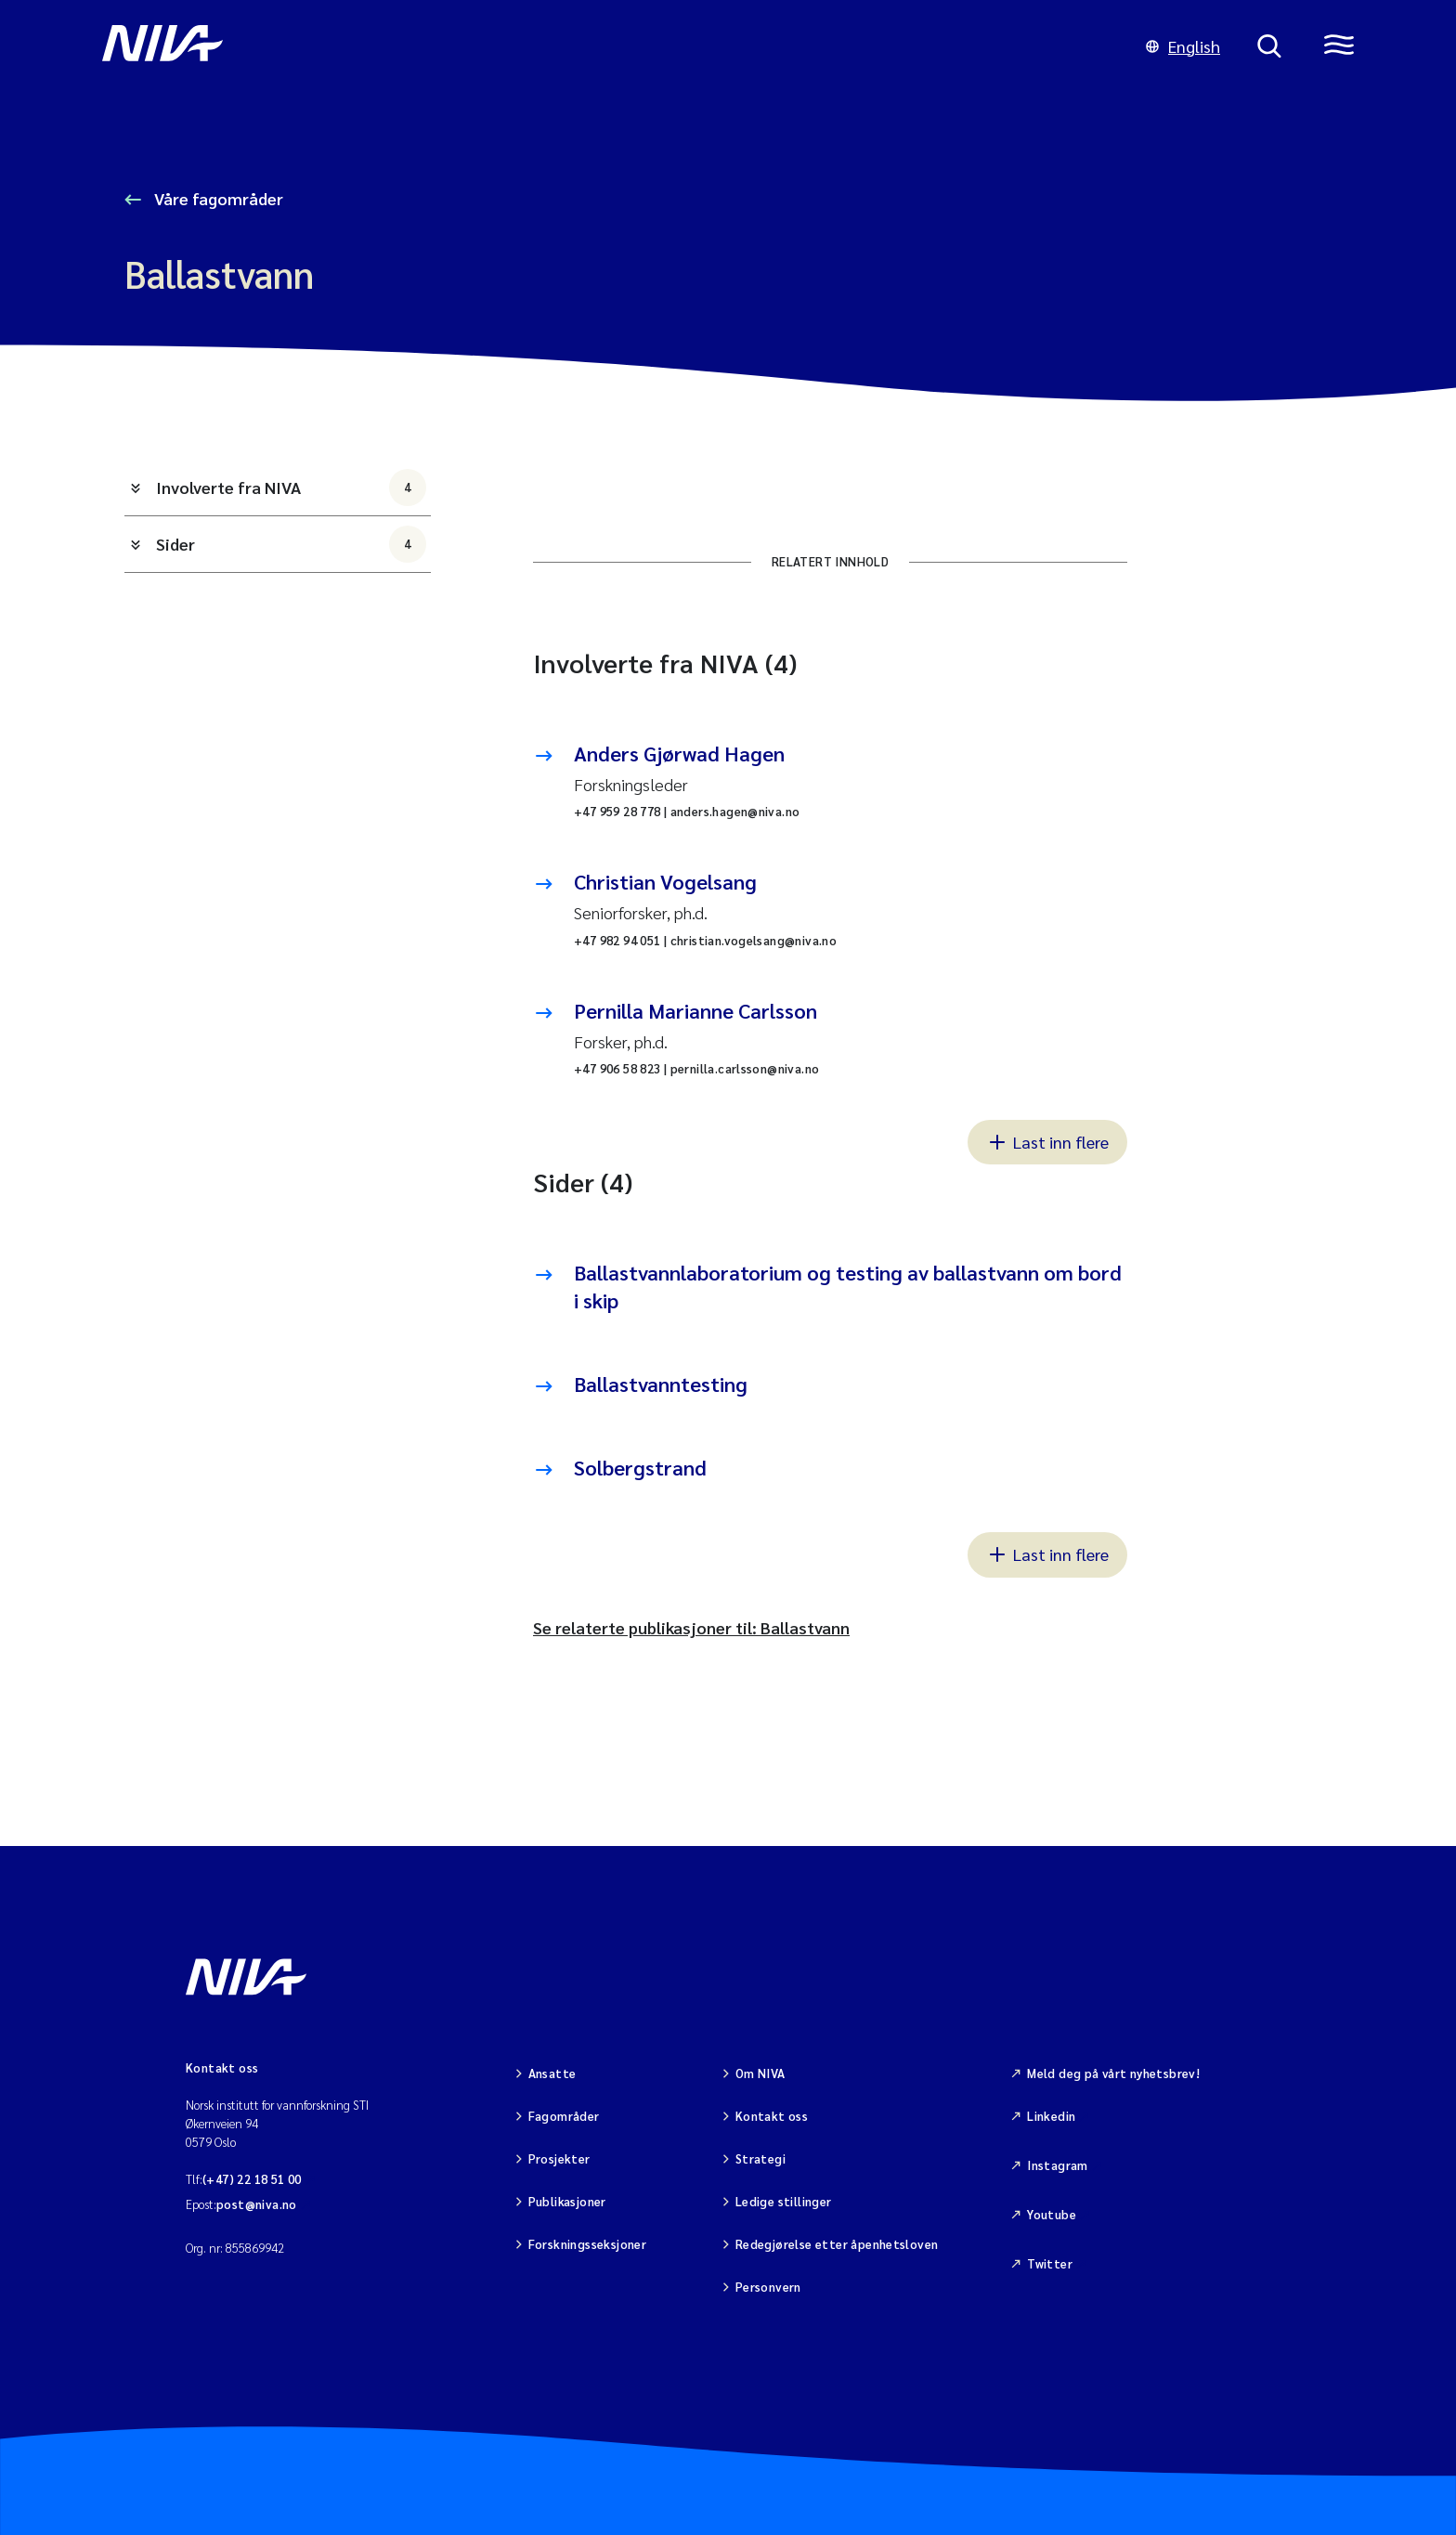 The image size is (1456, 2535). What do you see at coordinates (1057, 2165) in the screenshot?
I see `Instagram` at bounding box center [1057, 2165].